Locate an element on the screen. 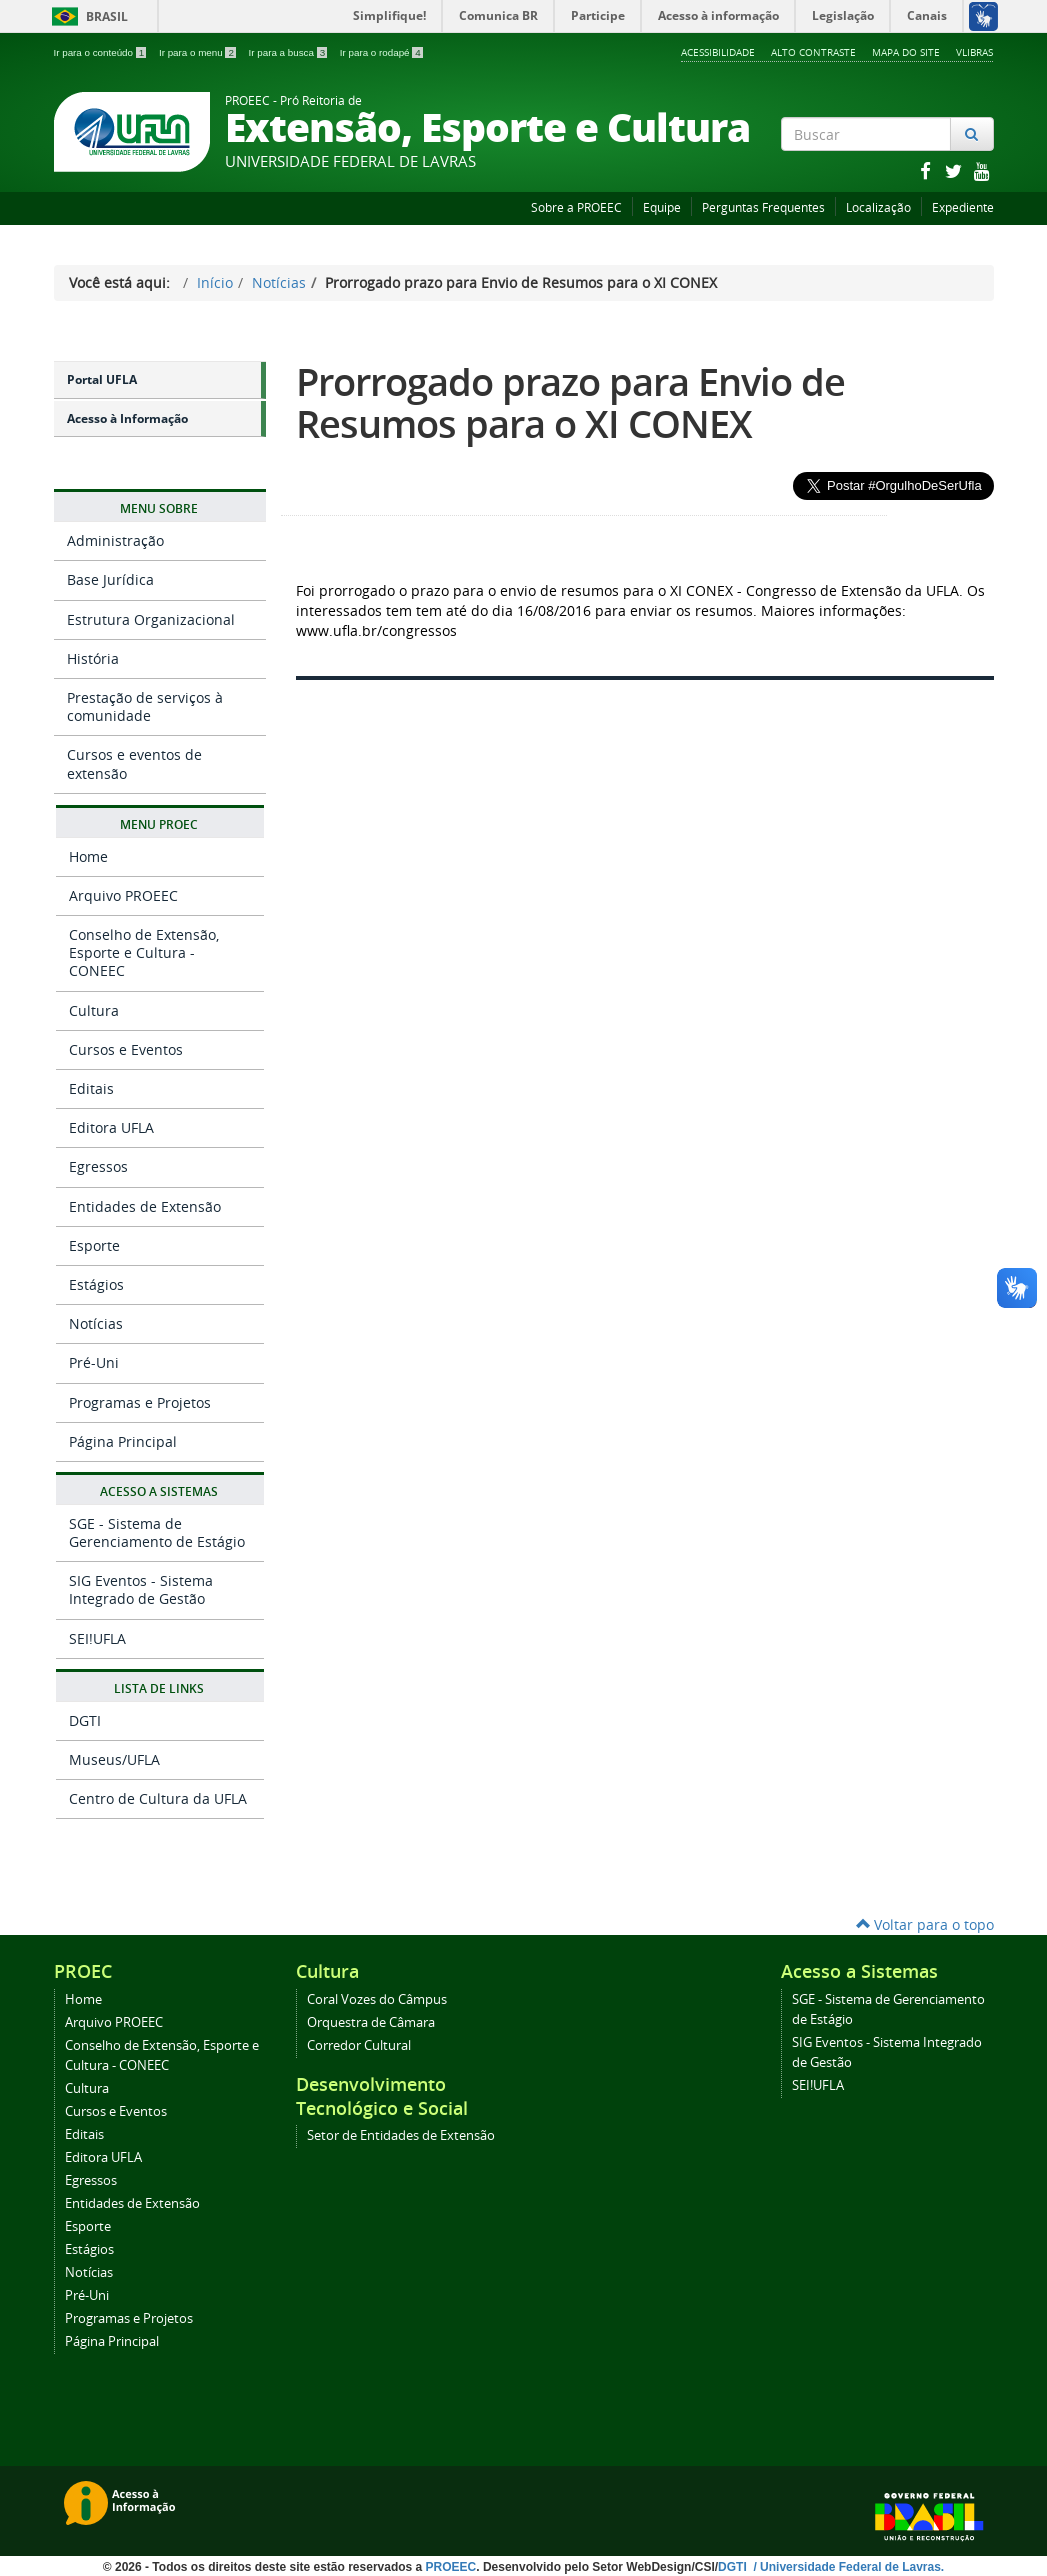  Portal UFLA is located at coordinates (102, 379).